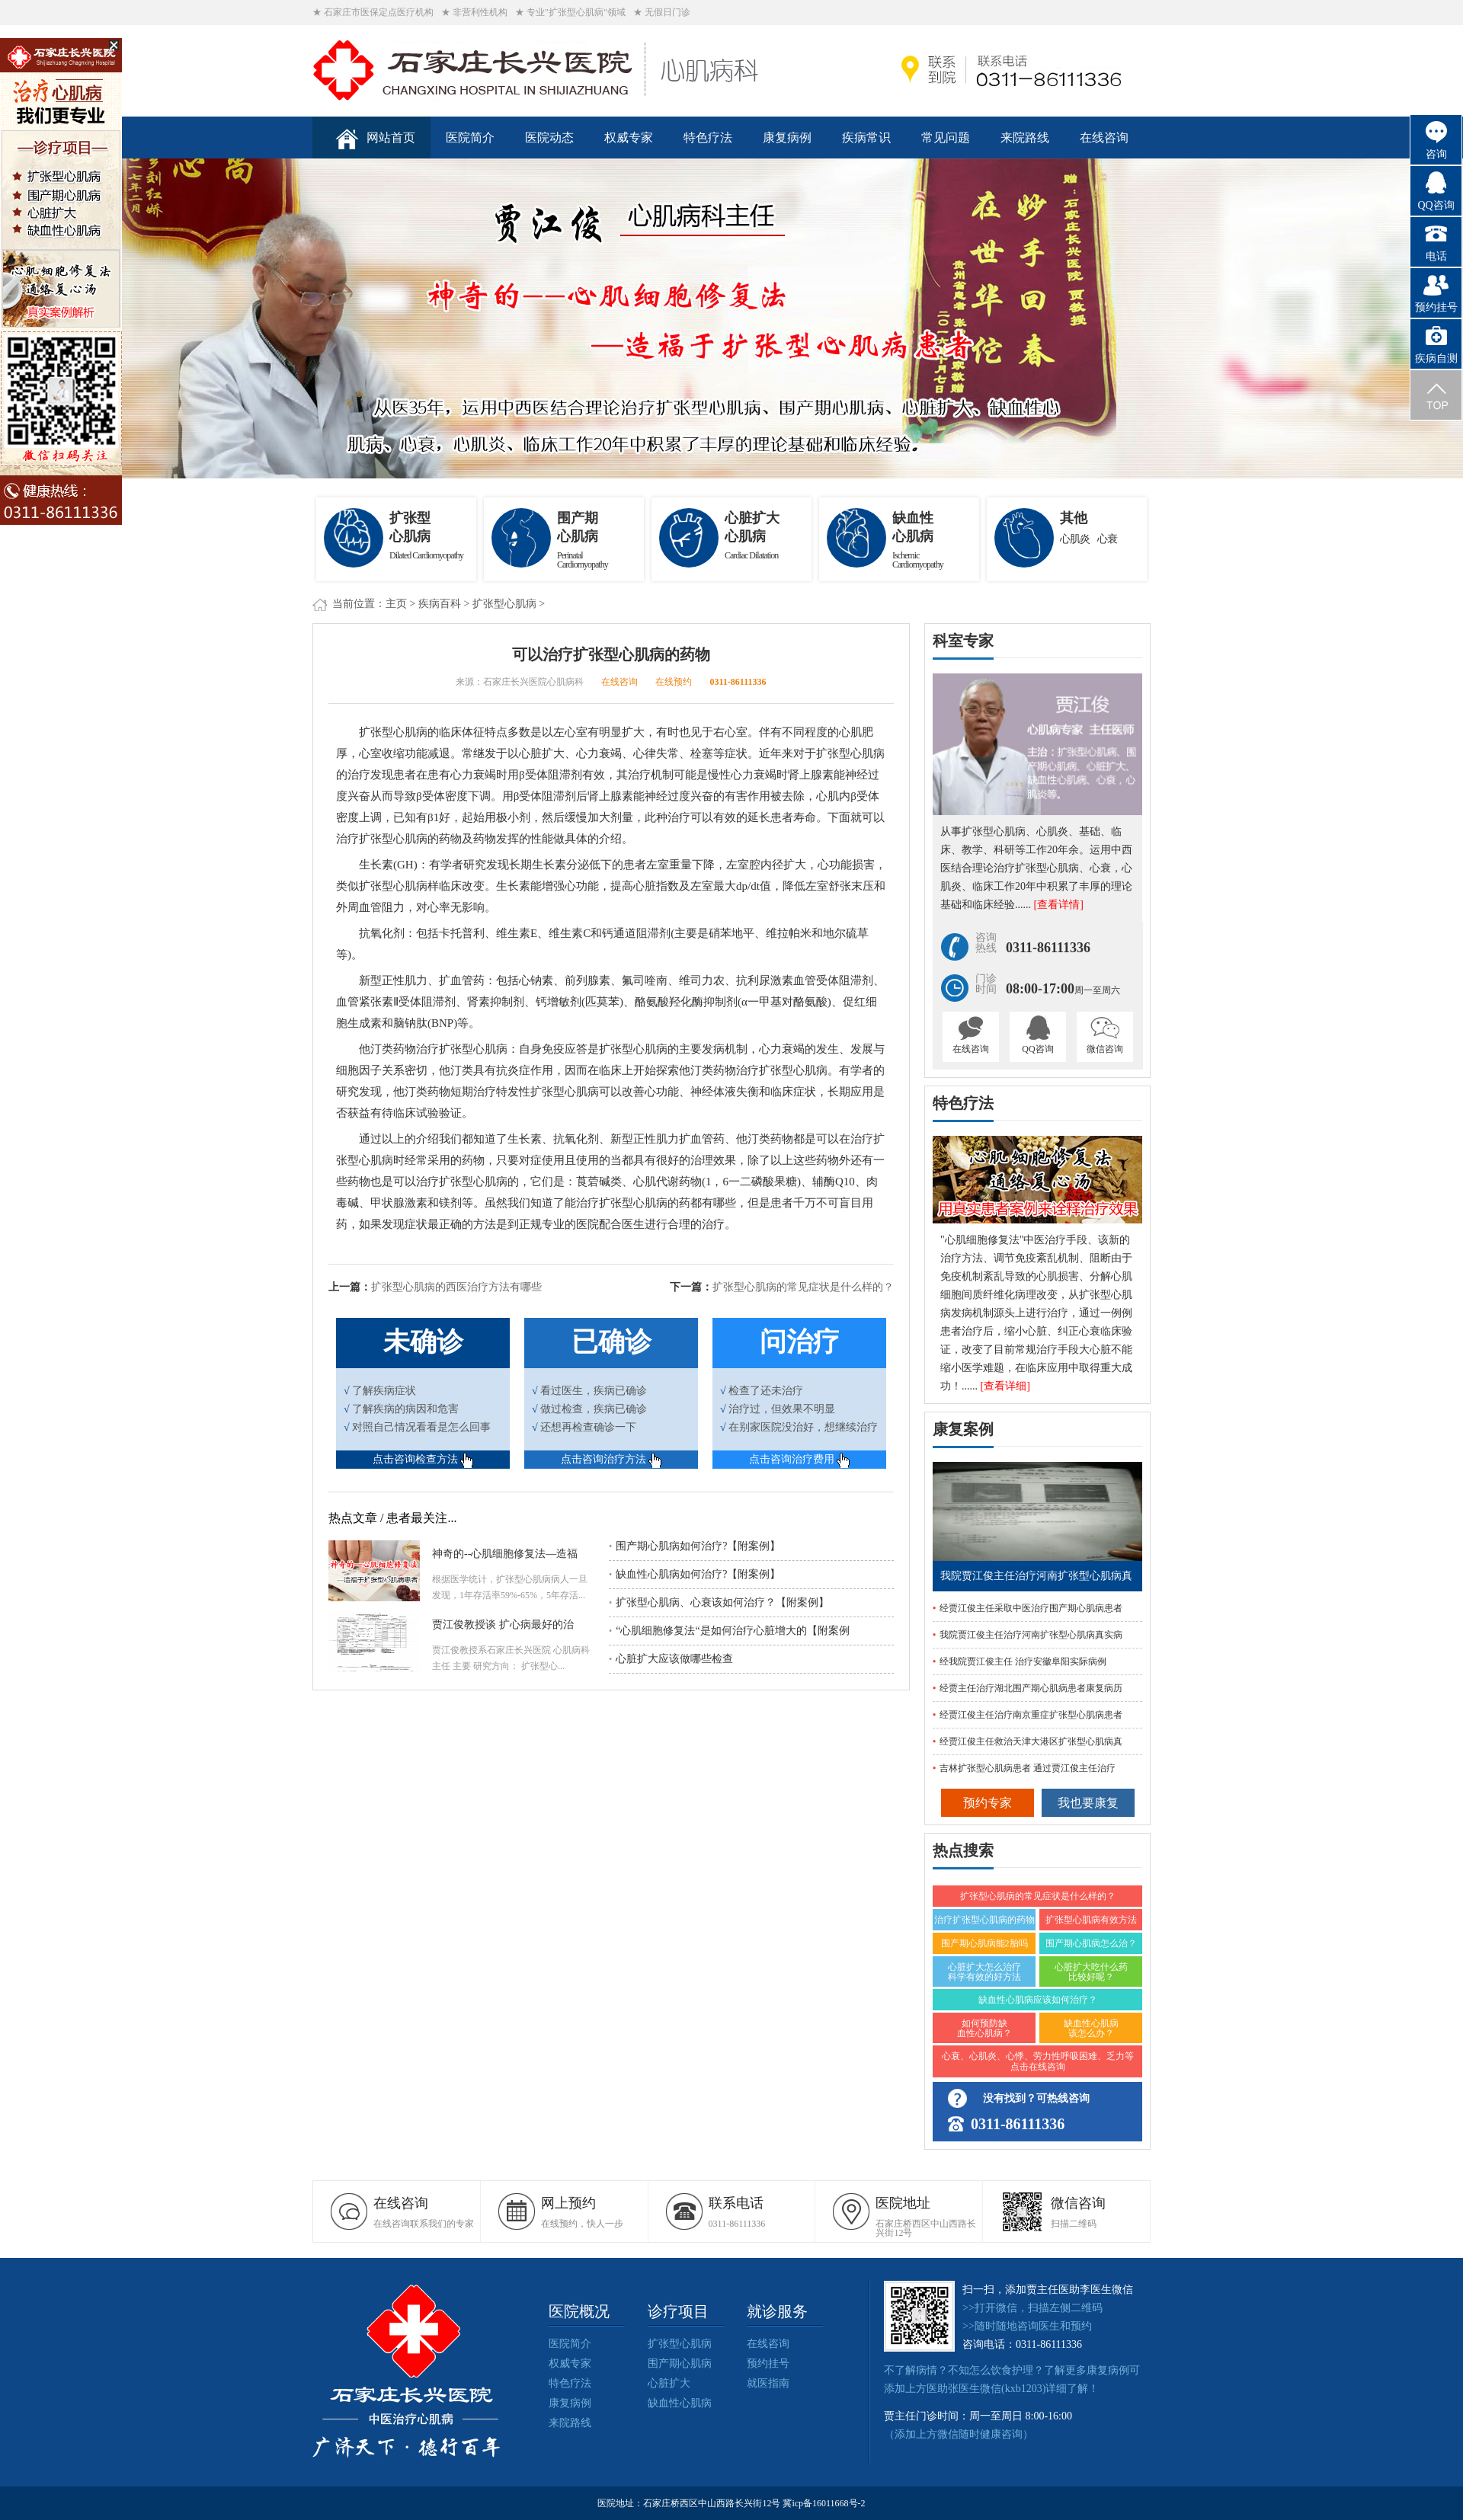 This screenshot has height=2520, width=1463. I want to click on 预约专家, so click(987, 1802).